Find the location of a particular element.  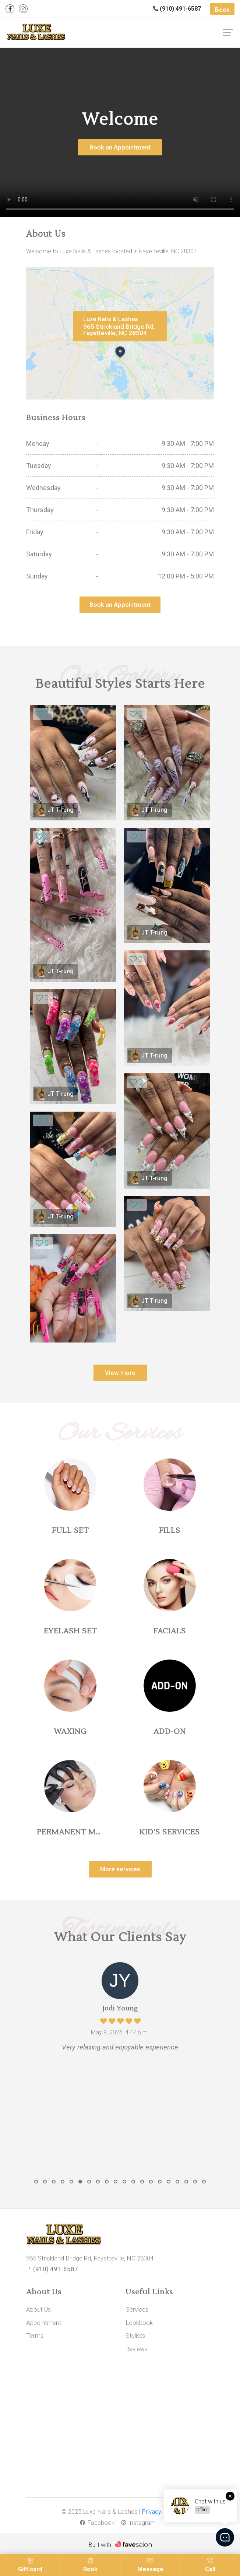

Built with is located at coordinates (100, 2544).